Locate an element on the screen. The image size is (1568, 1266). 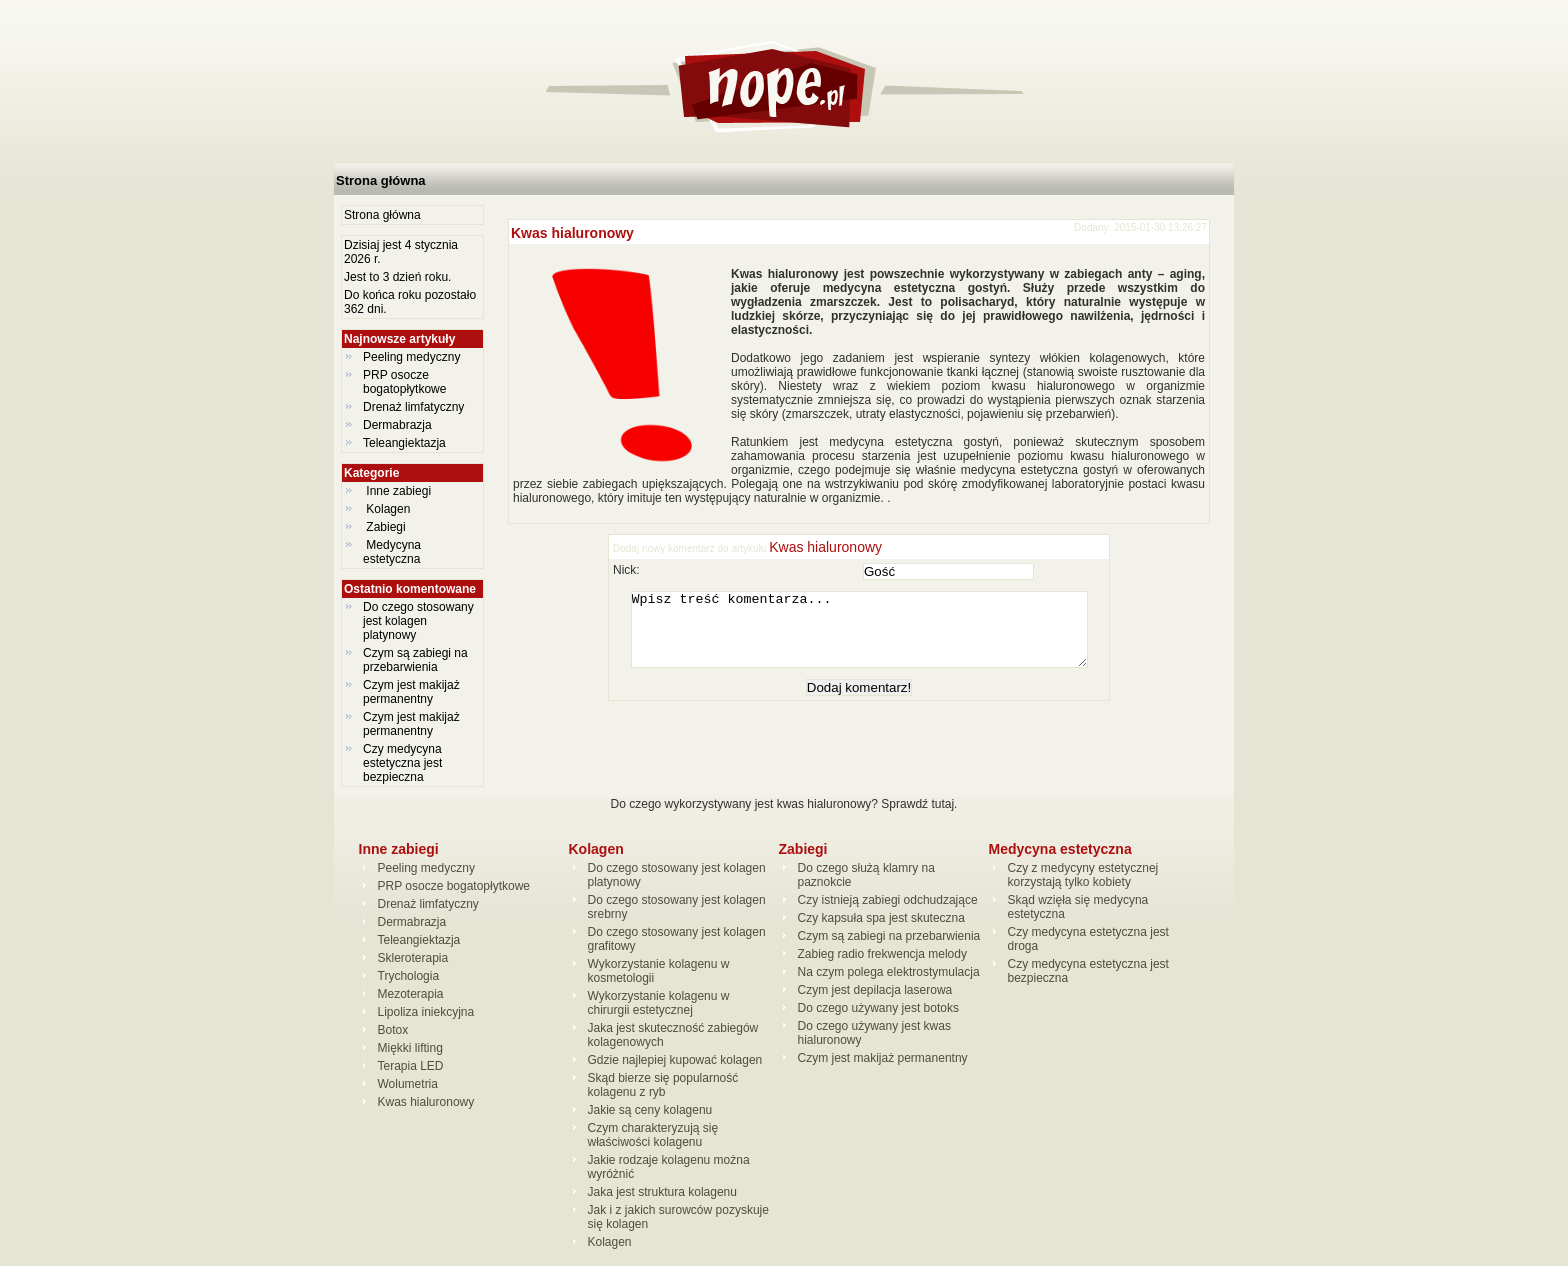
Jakie są ceny kolagenu is located at coordinates (650, 1110).